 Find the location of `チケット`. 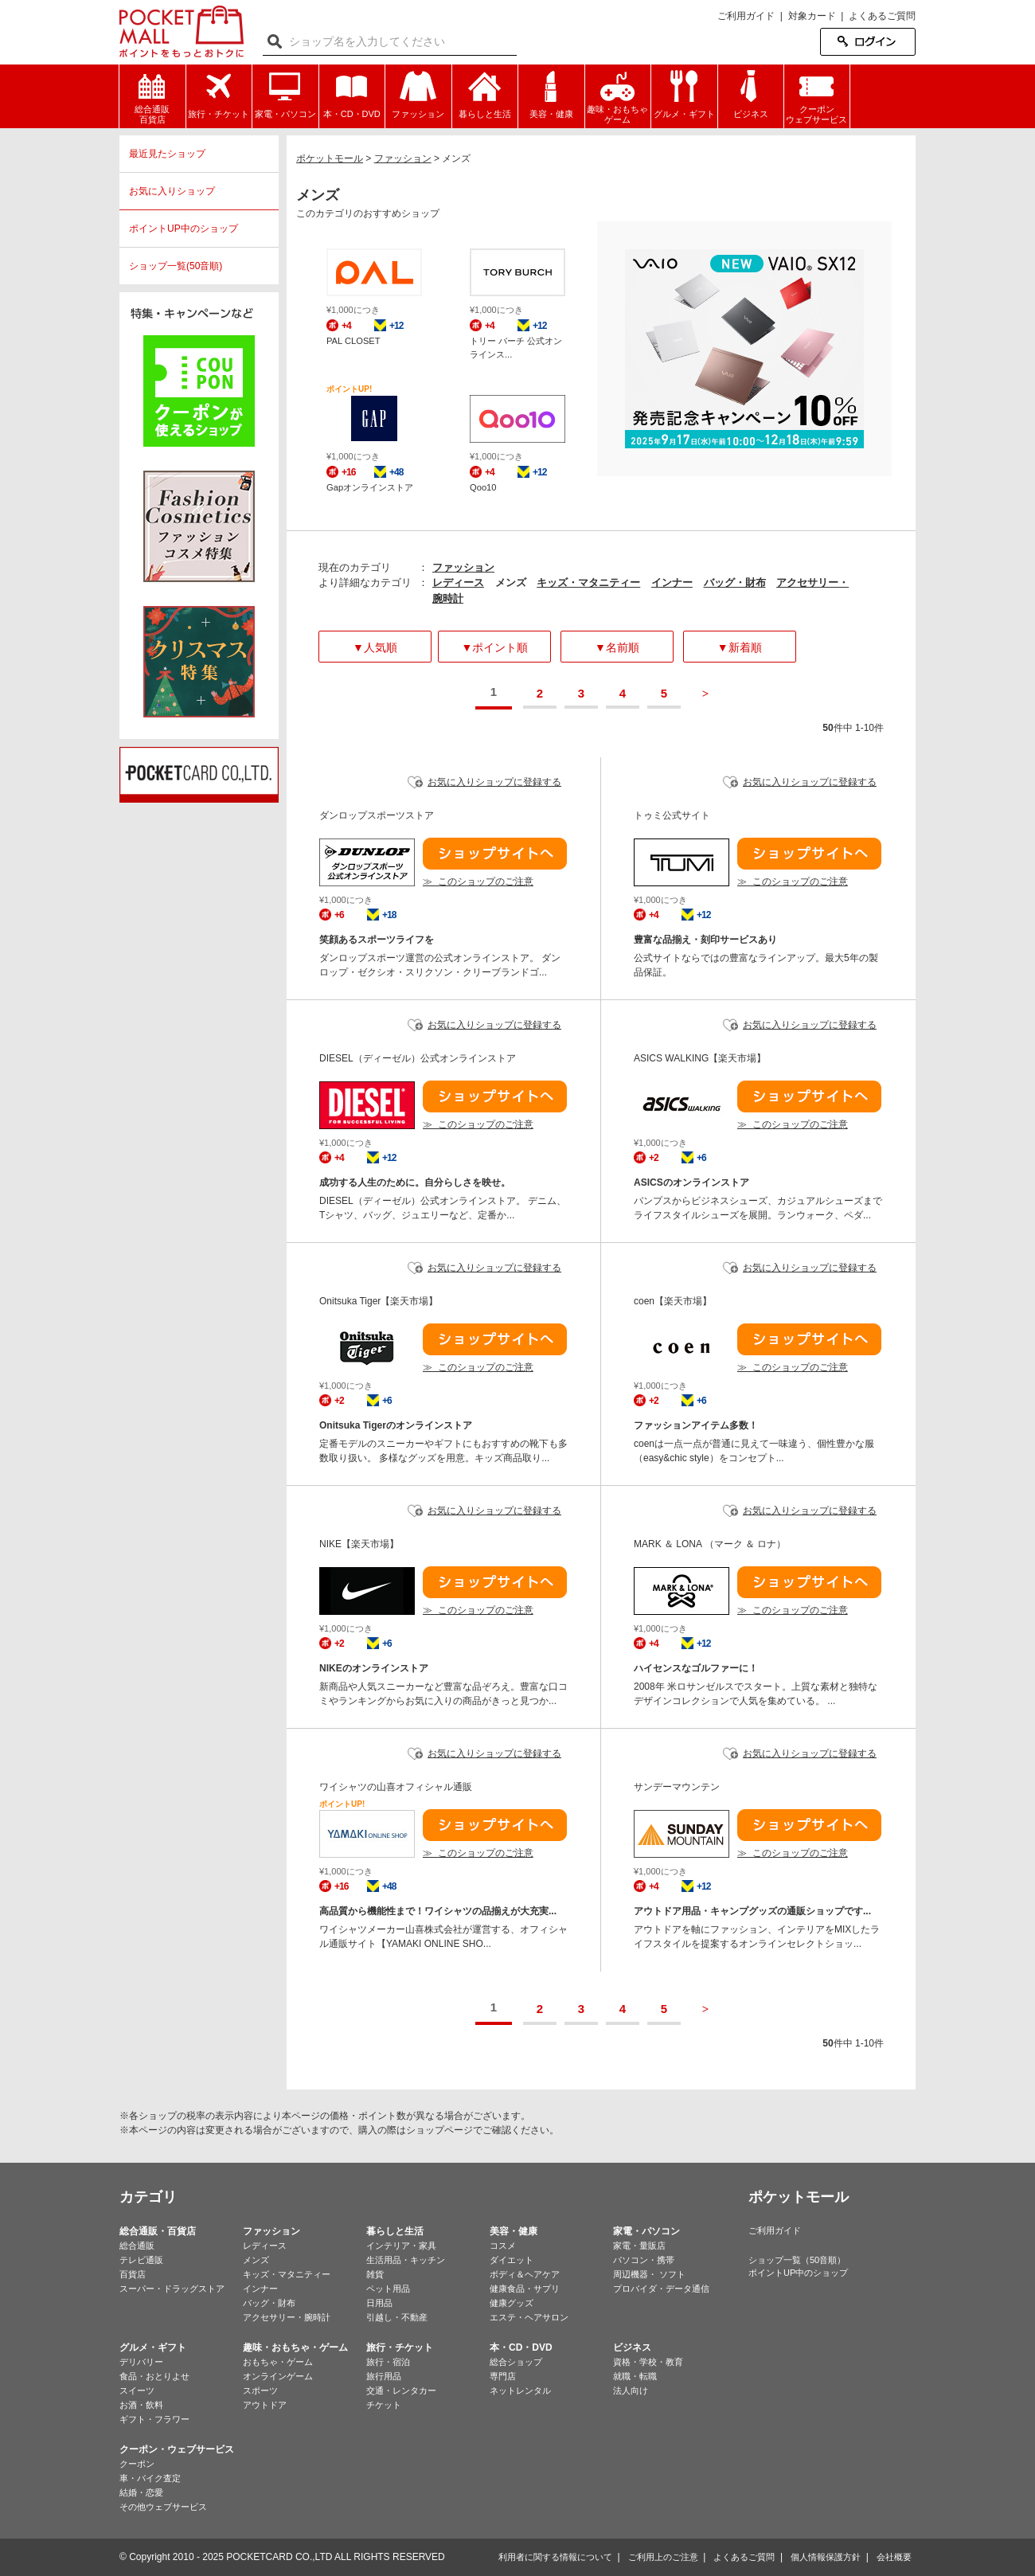

チケット is located at coordinates (383, 2405).